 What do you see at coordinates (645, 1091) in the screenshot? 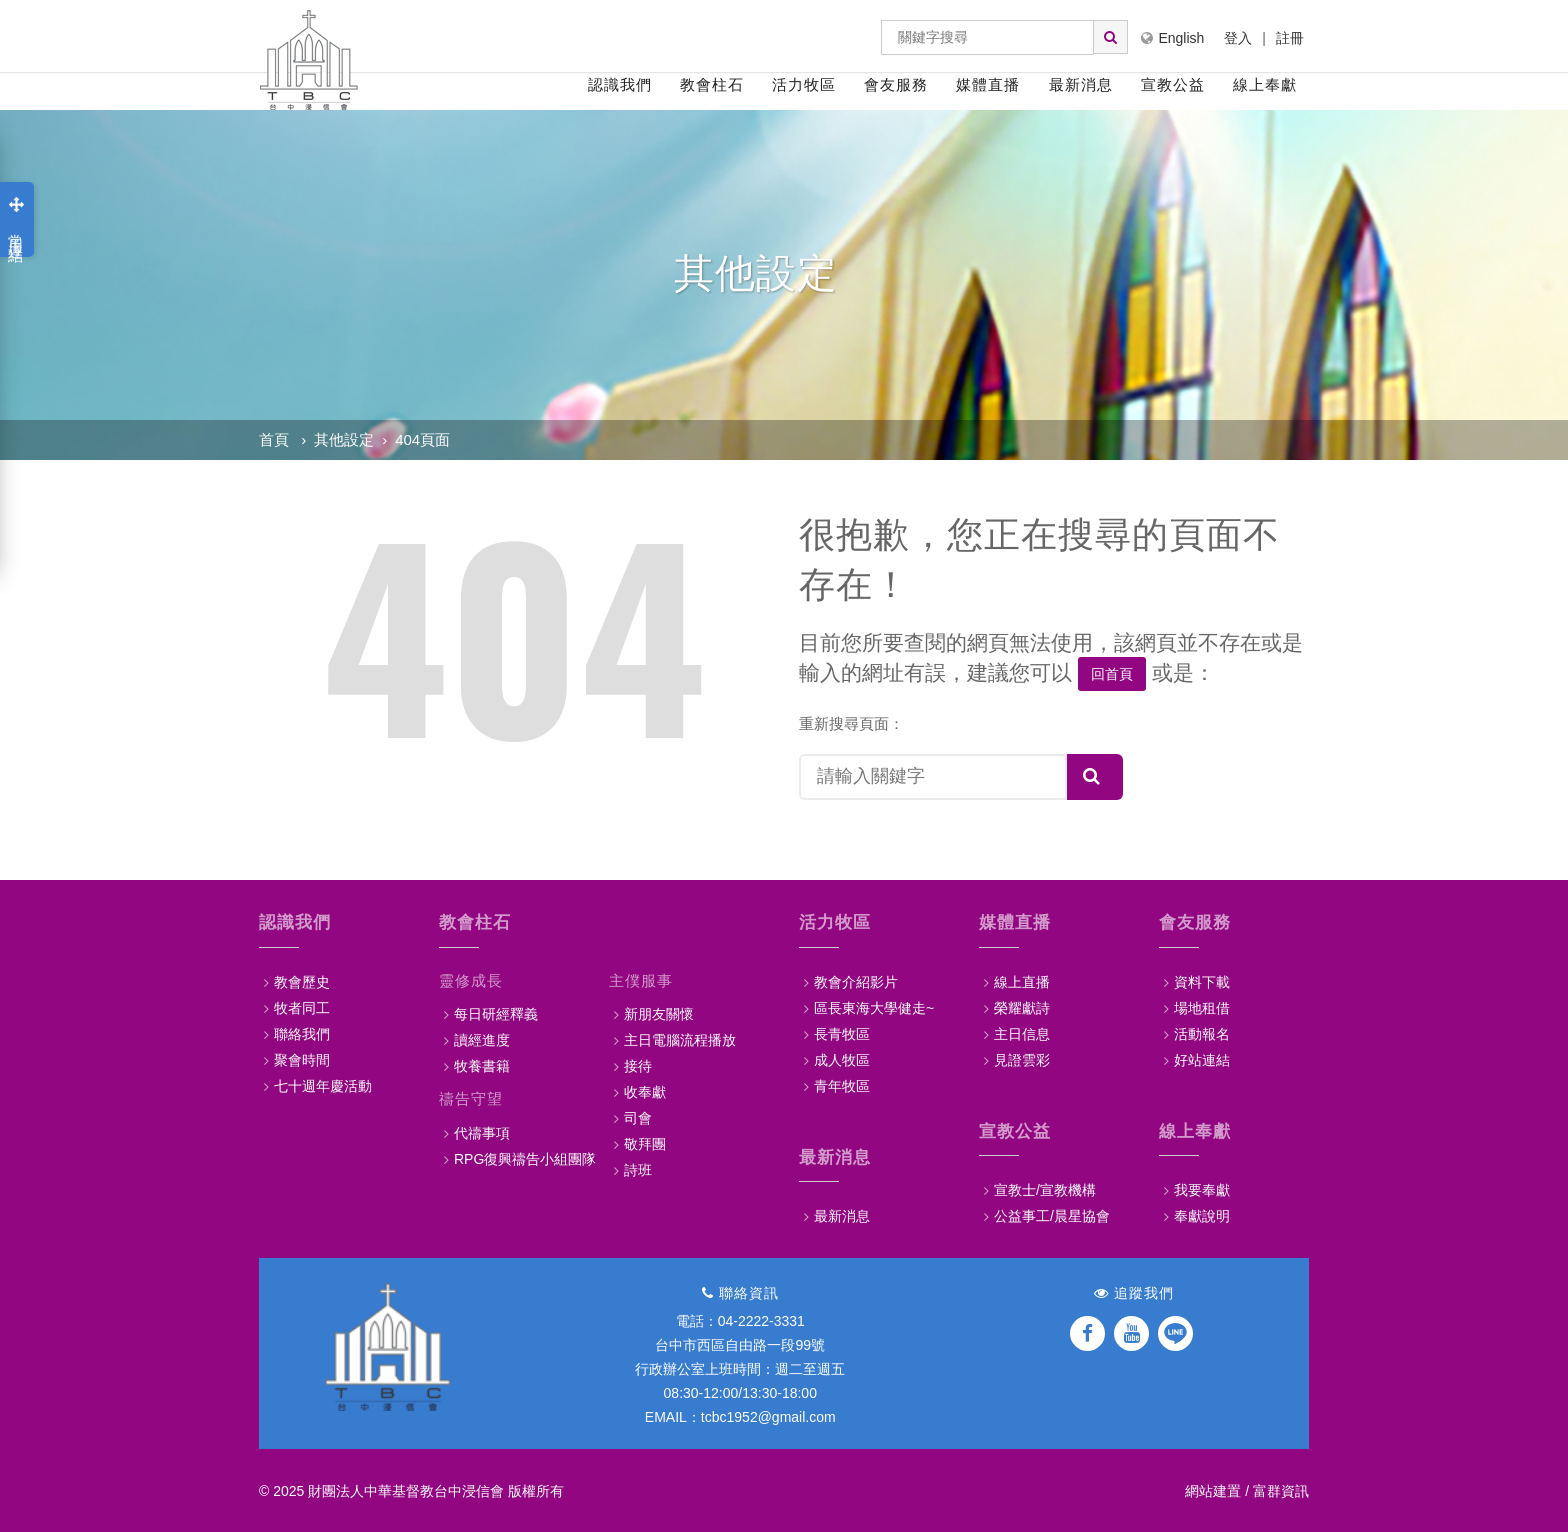
I see `收奉獻` at bounding box center [645, 1091].